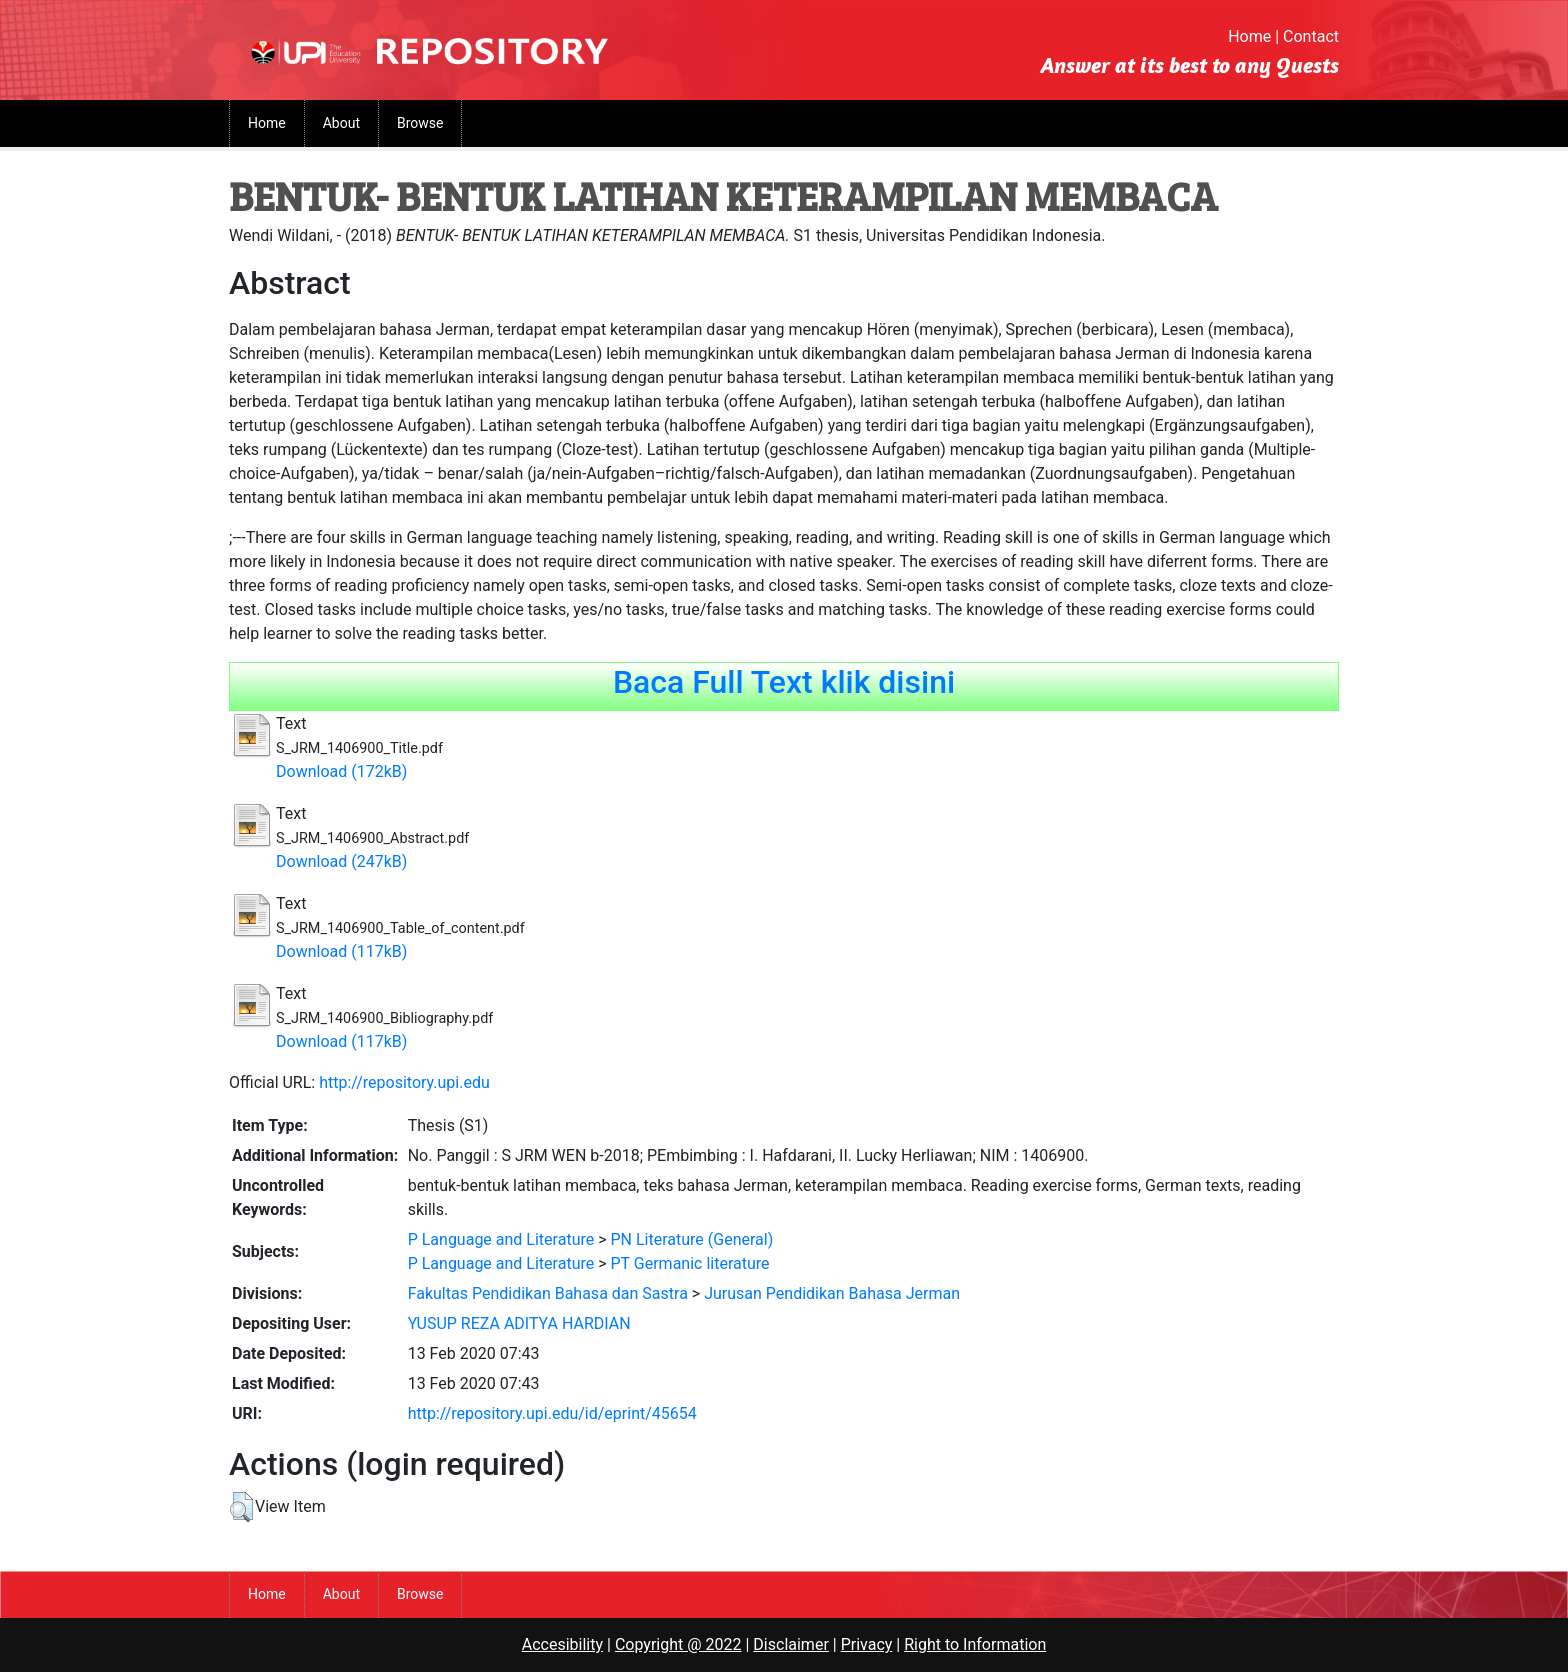 Image resolution: width=1568 pixels, height=1672 pixels. What do you see at coordinates (552, 1413) in the screenshot?
I see `http://repository.upi.edu/id/eprint/45654` at bounding box center [552, 1413].